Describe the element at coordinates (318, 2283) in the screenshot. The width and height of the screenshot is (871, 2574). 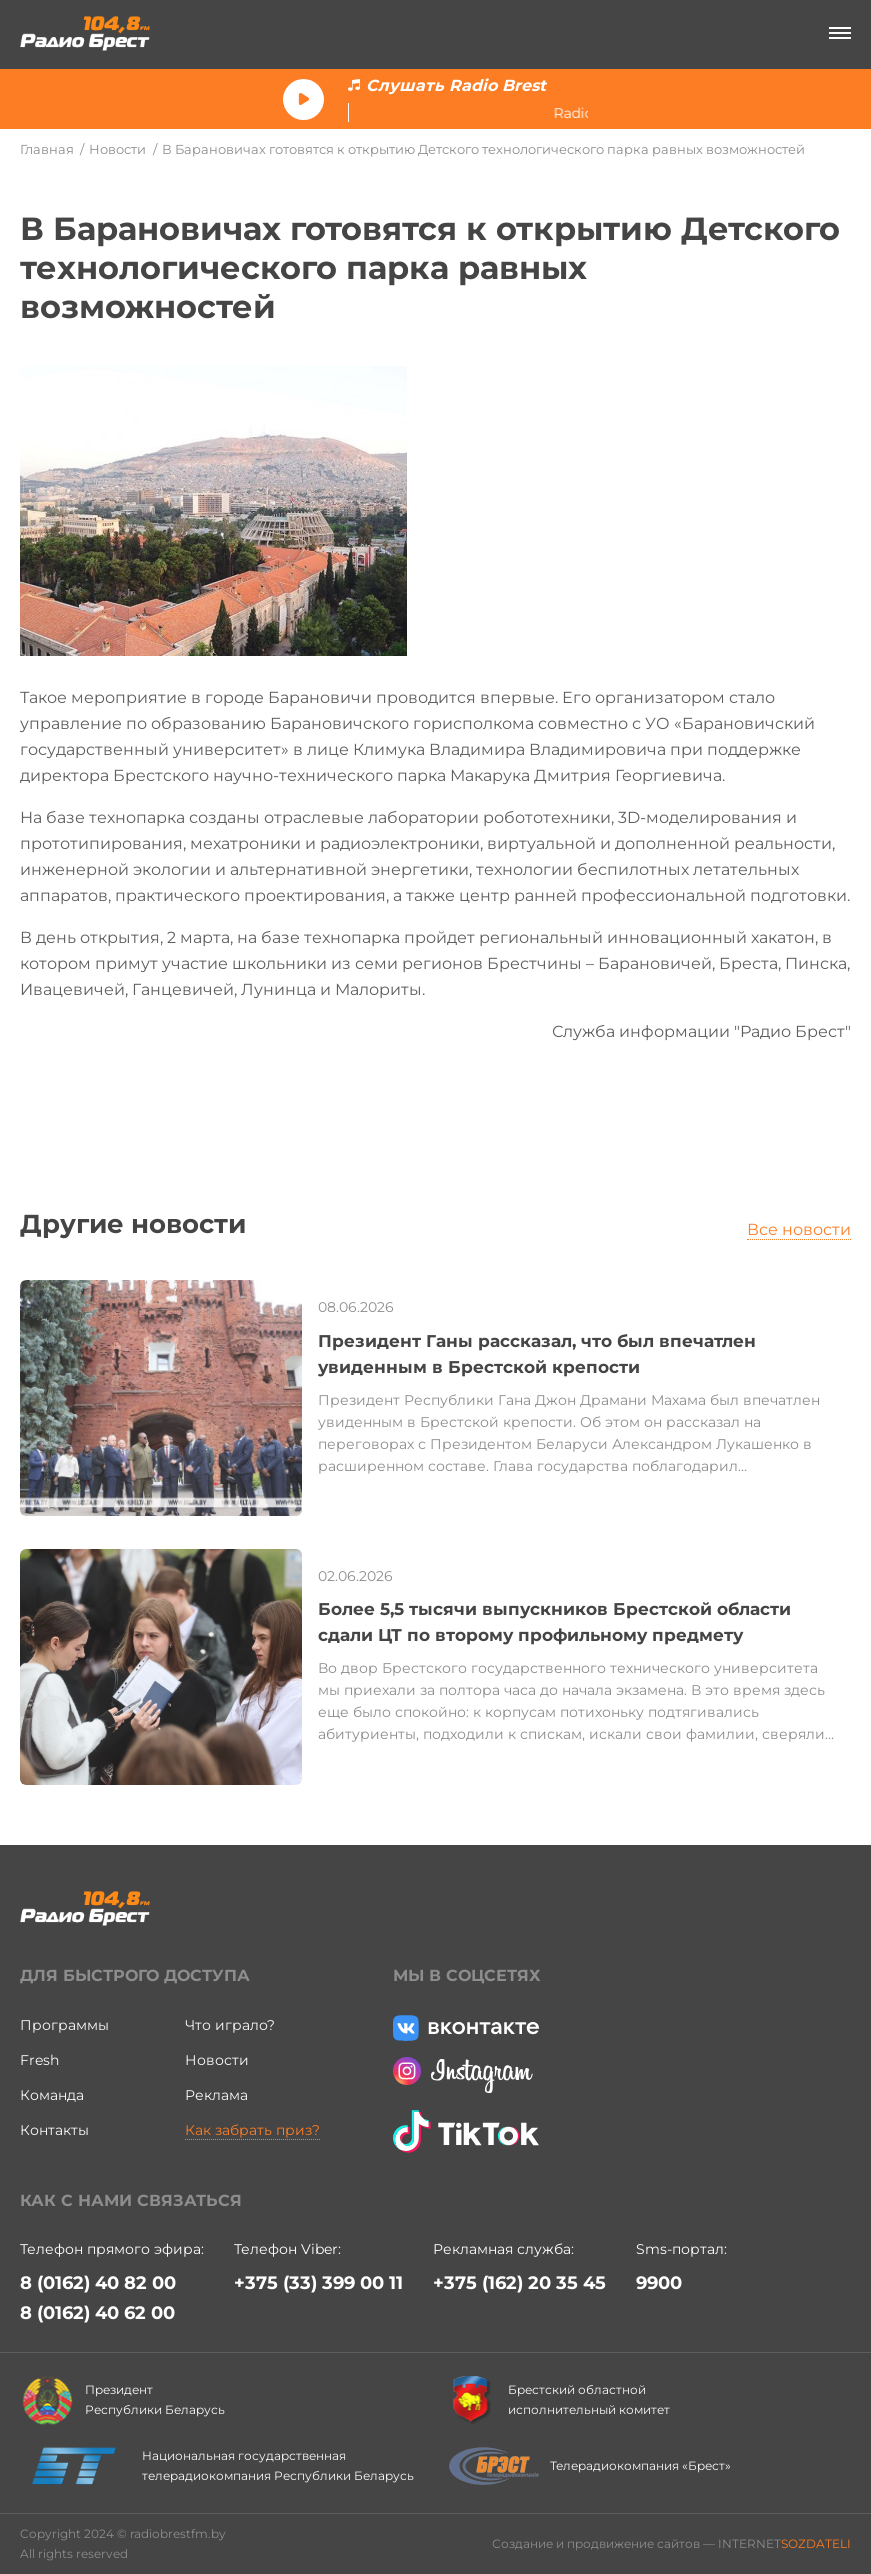
I see `+375 (33) 399 00 11` at that location.